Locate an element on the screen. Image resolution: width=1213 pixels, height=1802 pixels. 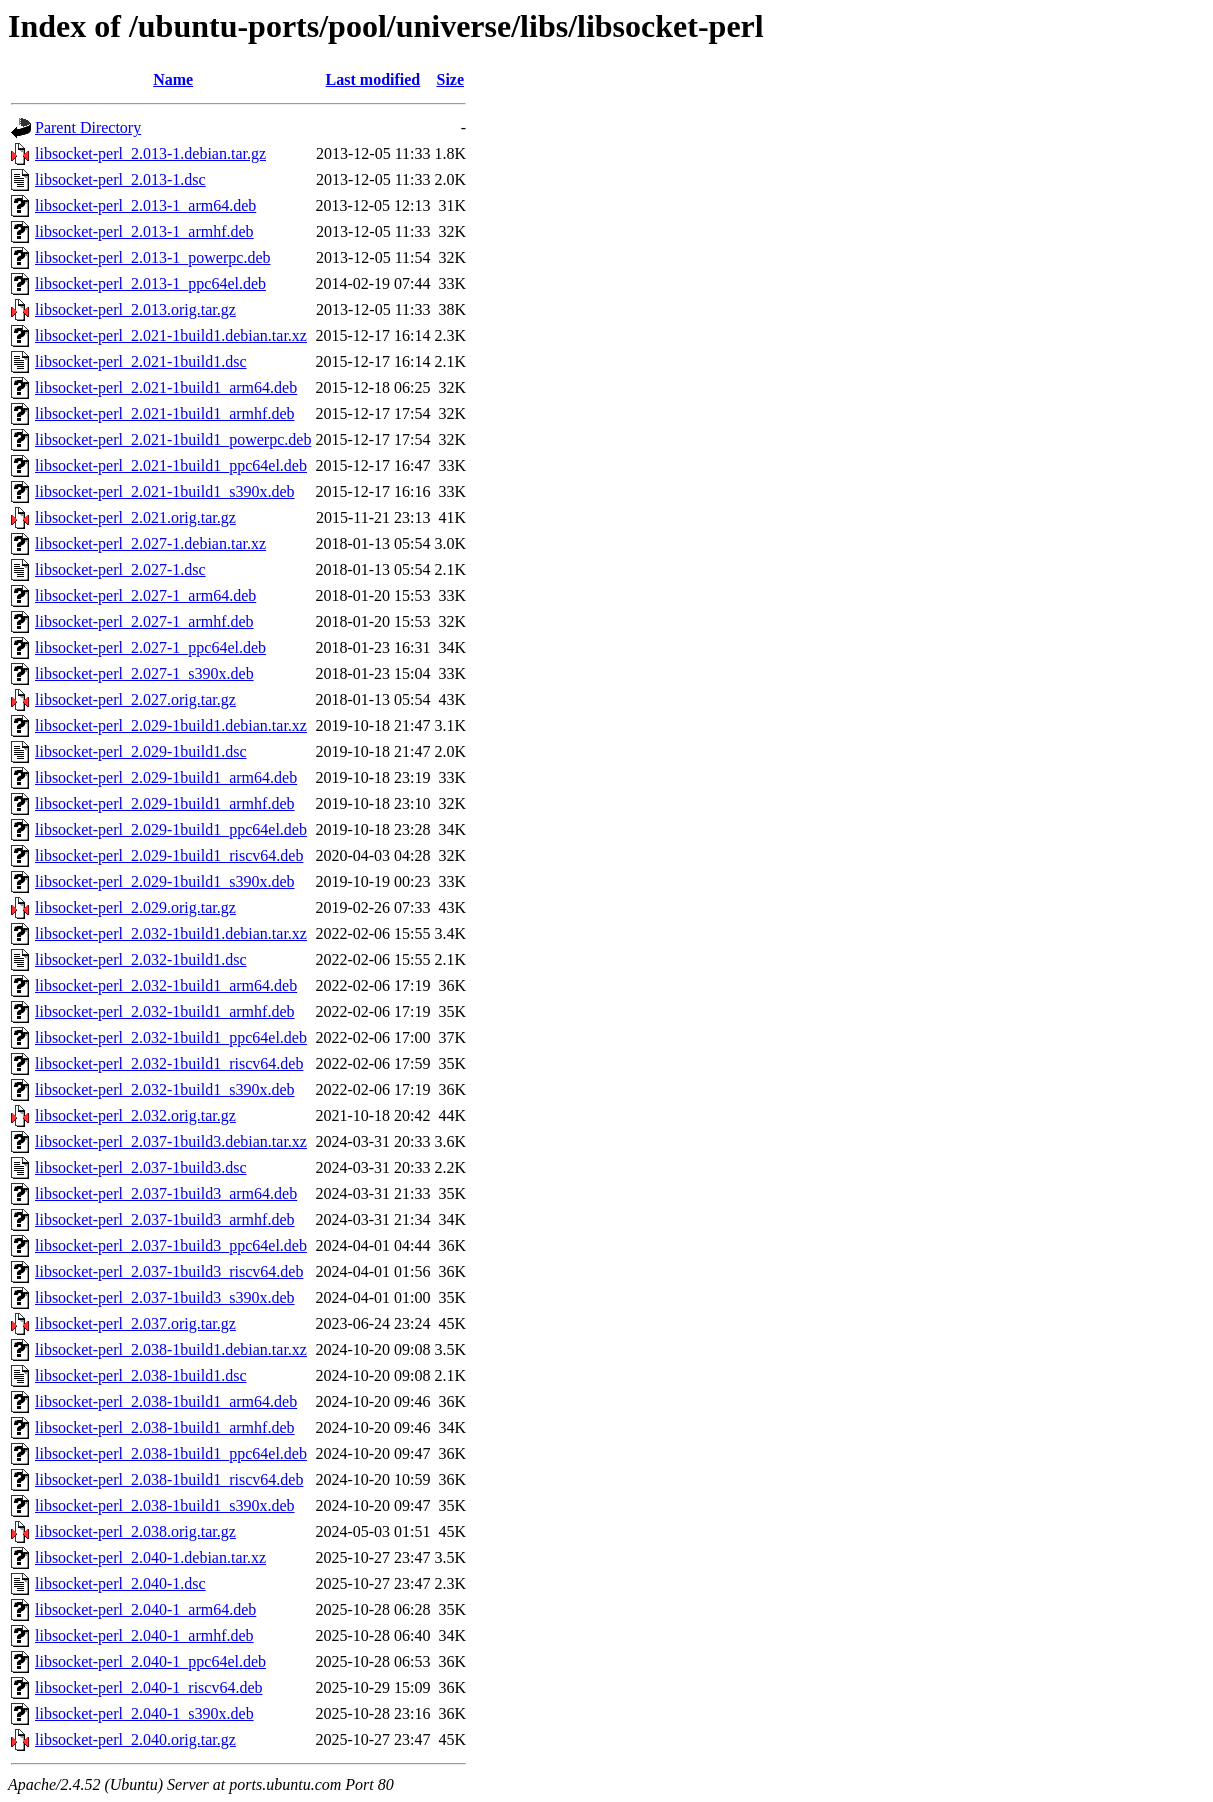
libsocket-perl_2.038-1build1.dsc is located at coordinates (141, 1375).